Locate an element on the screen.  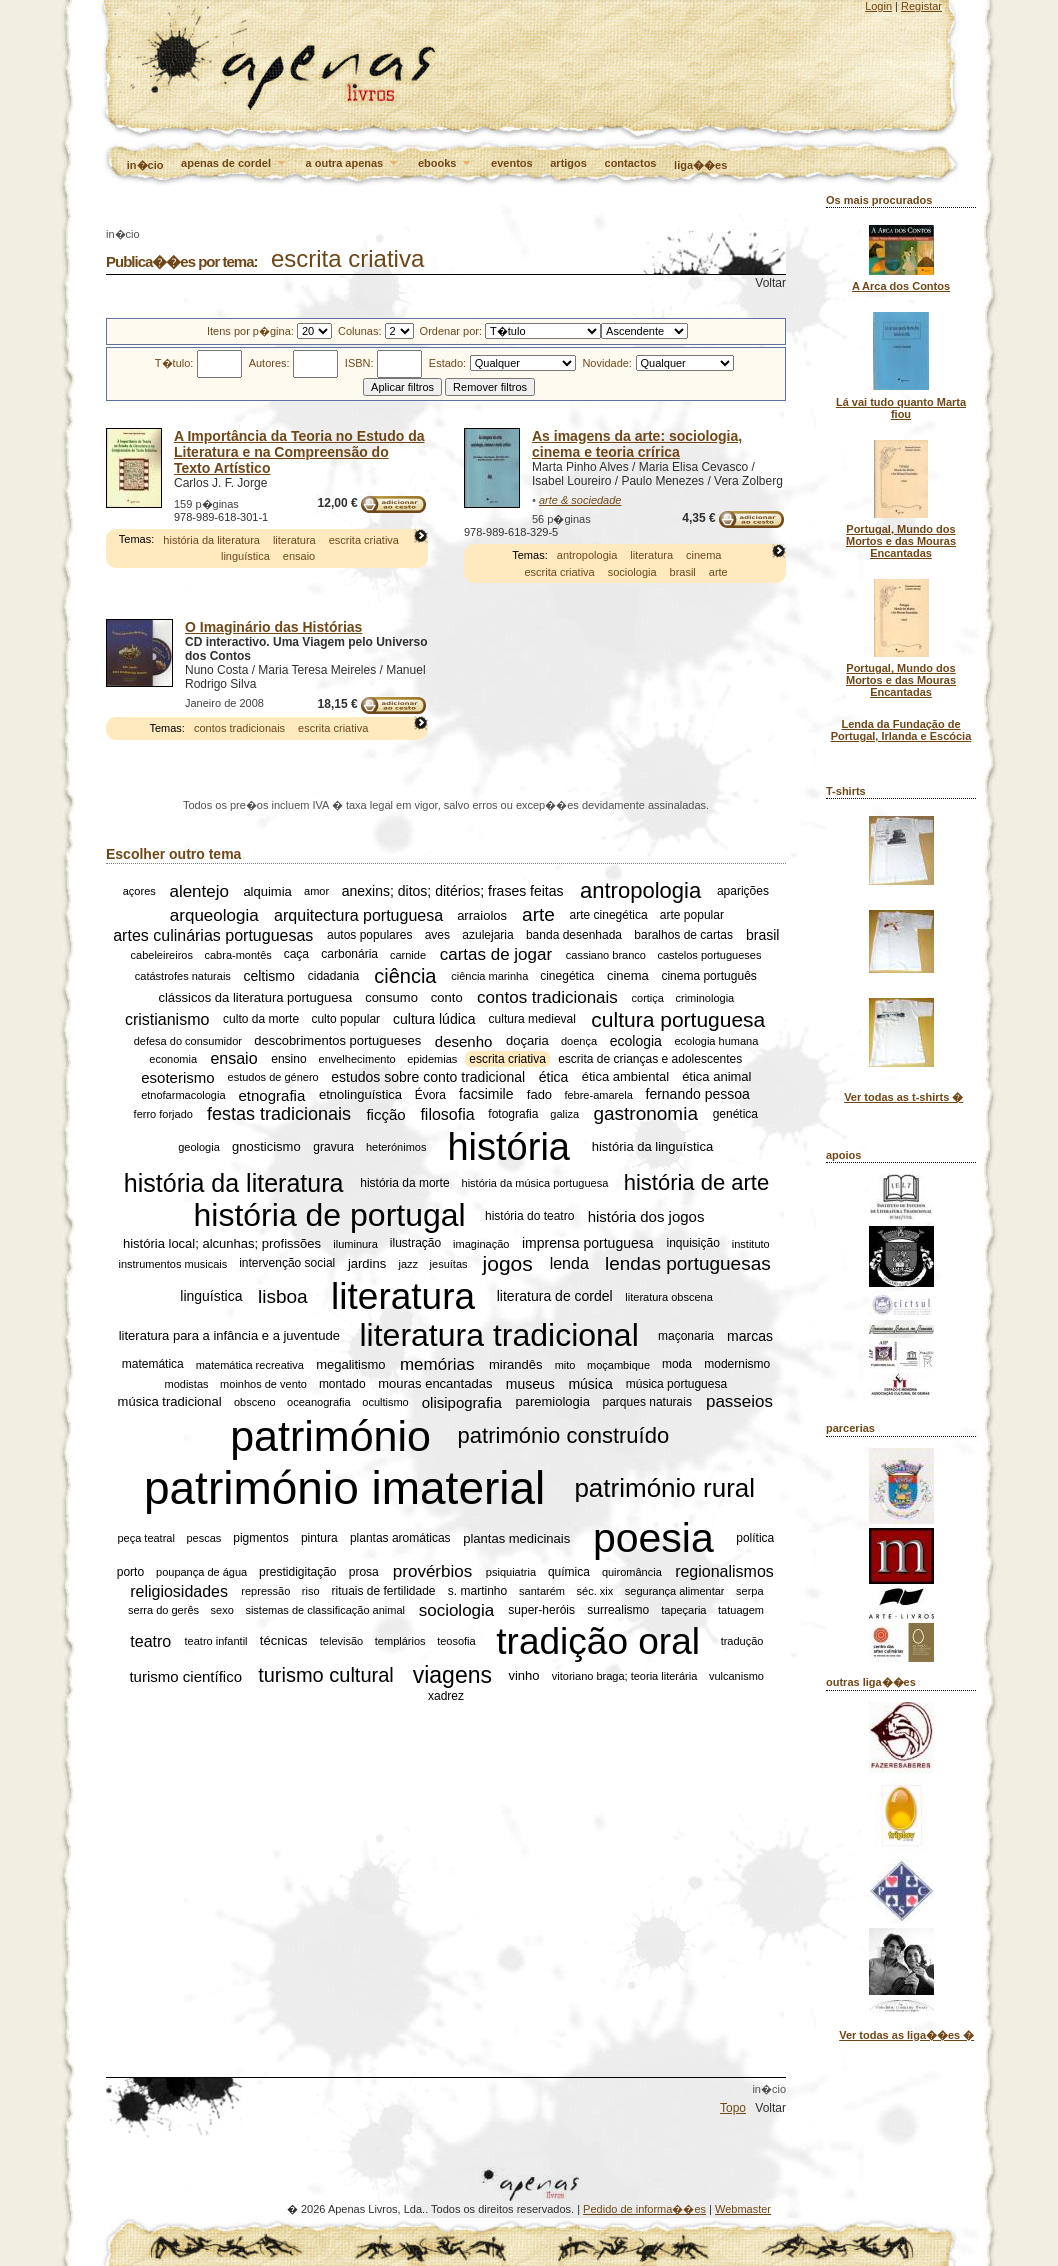
ensino is located at coordinates (288, 1059).